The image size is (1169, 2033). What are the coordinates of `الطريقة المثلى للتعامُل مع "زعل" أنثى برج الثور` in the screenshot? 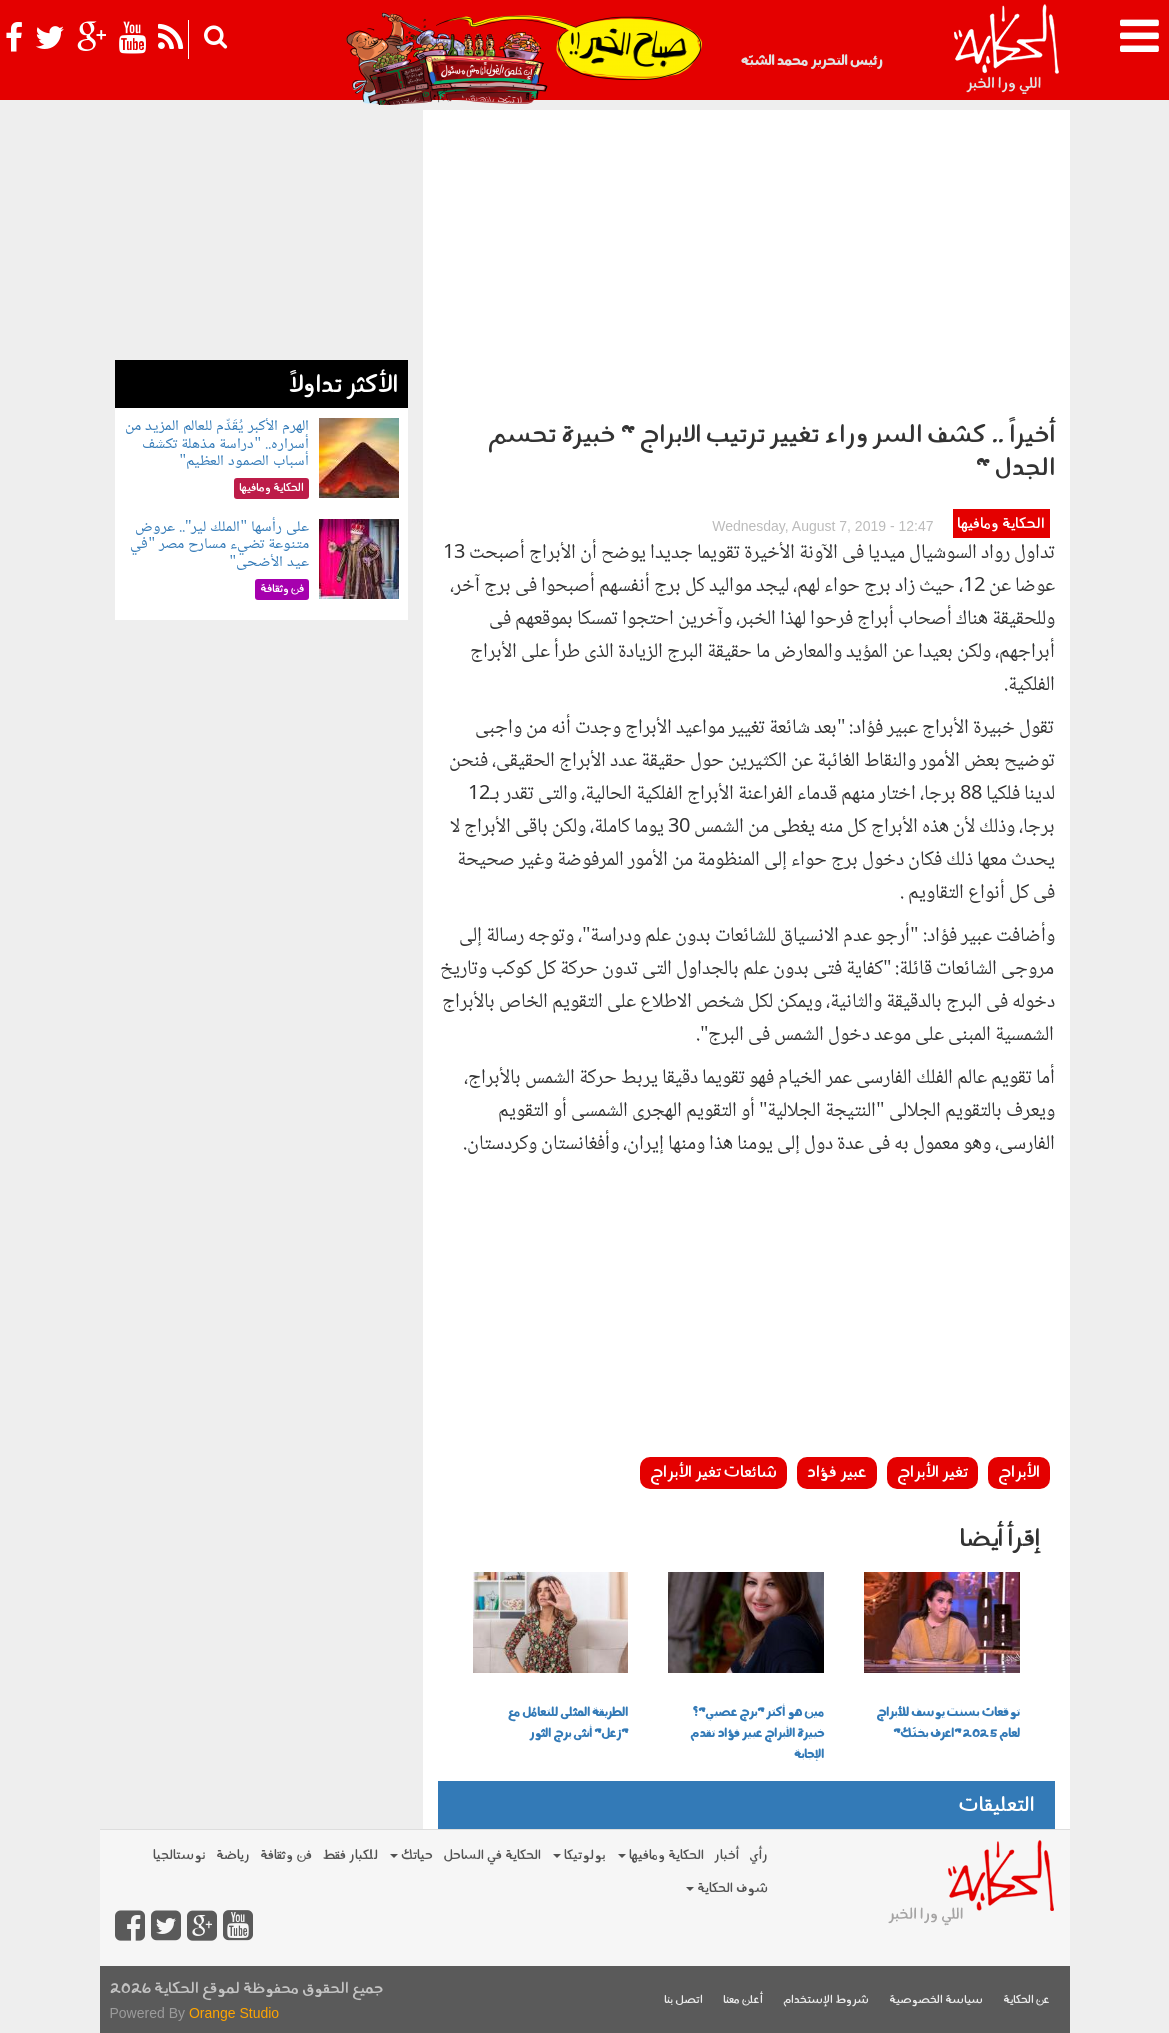 It's located at (568, 1723).